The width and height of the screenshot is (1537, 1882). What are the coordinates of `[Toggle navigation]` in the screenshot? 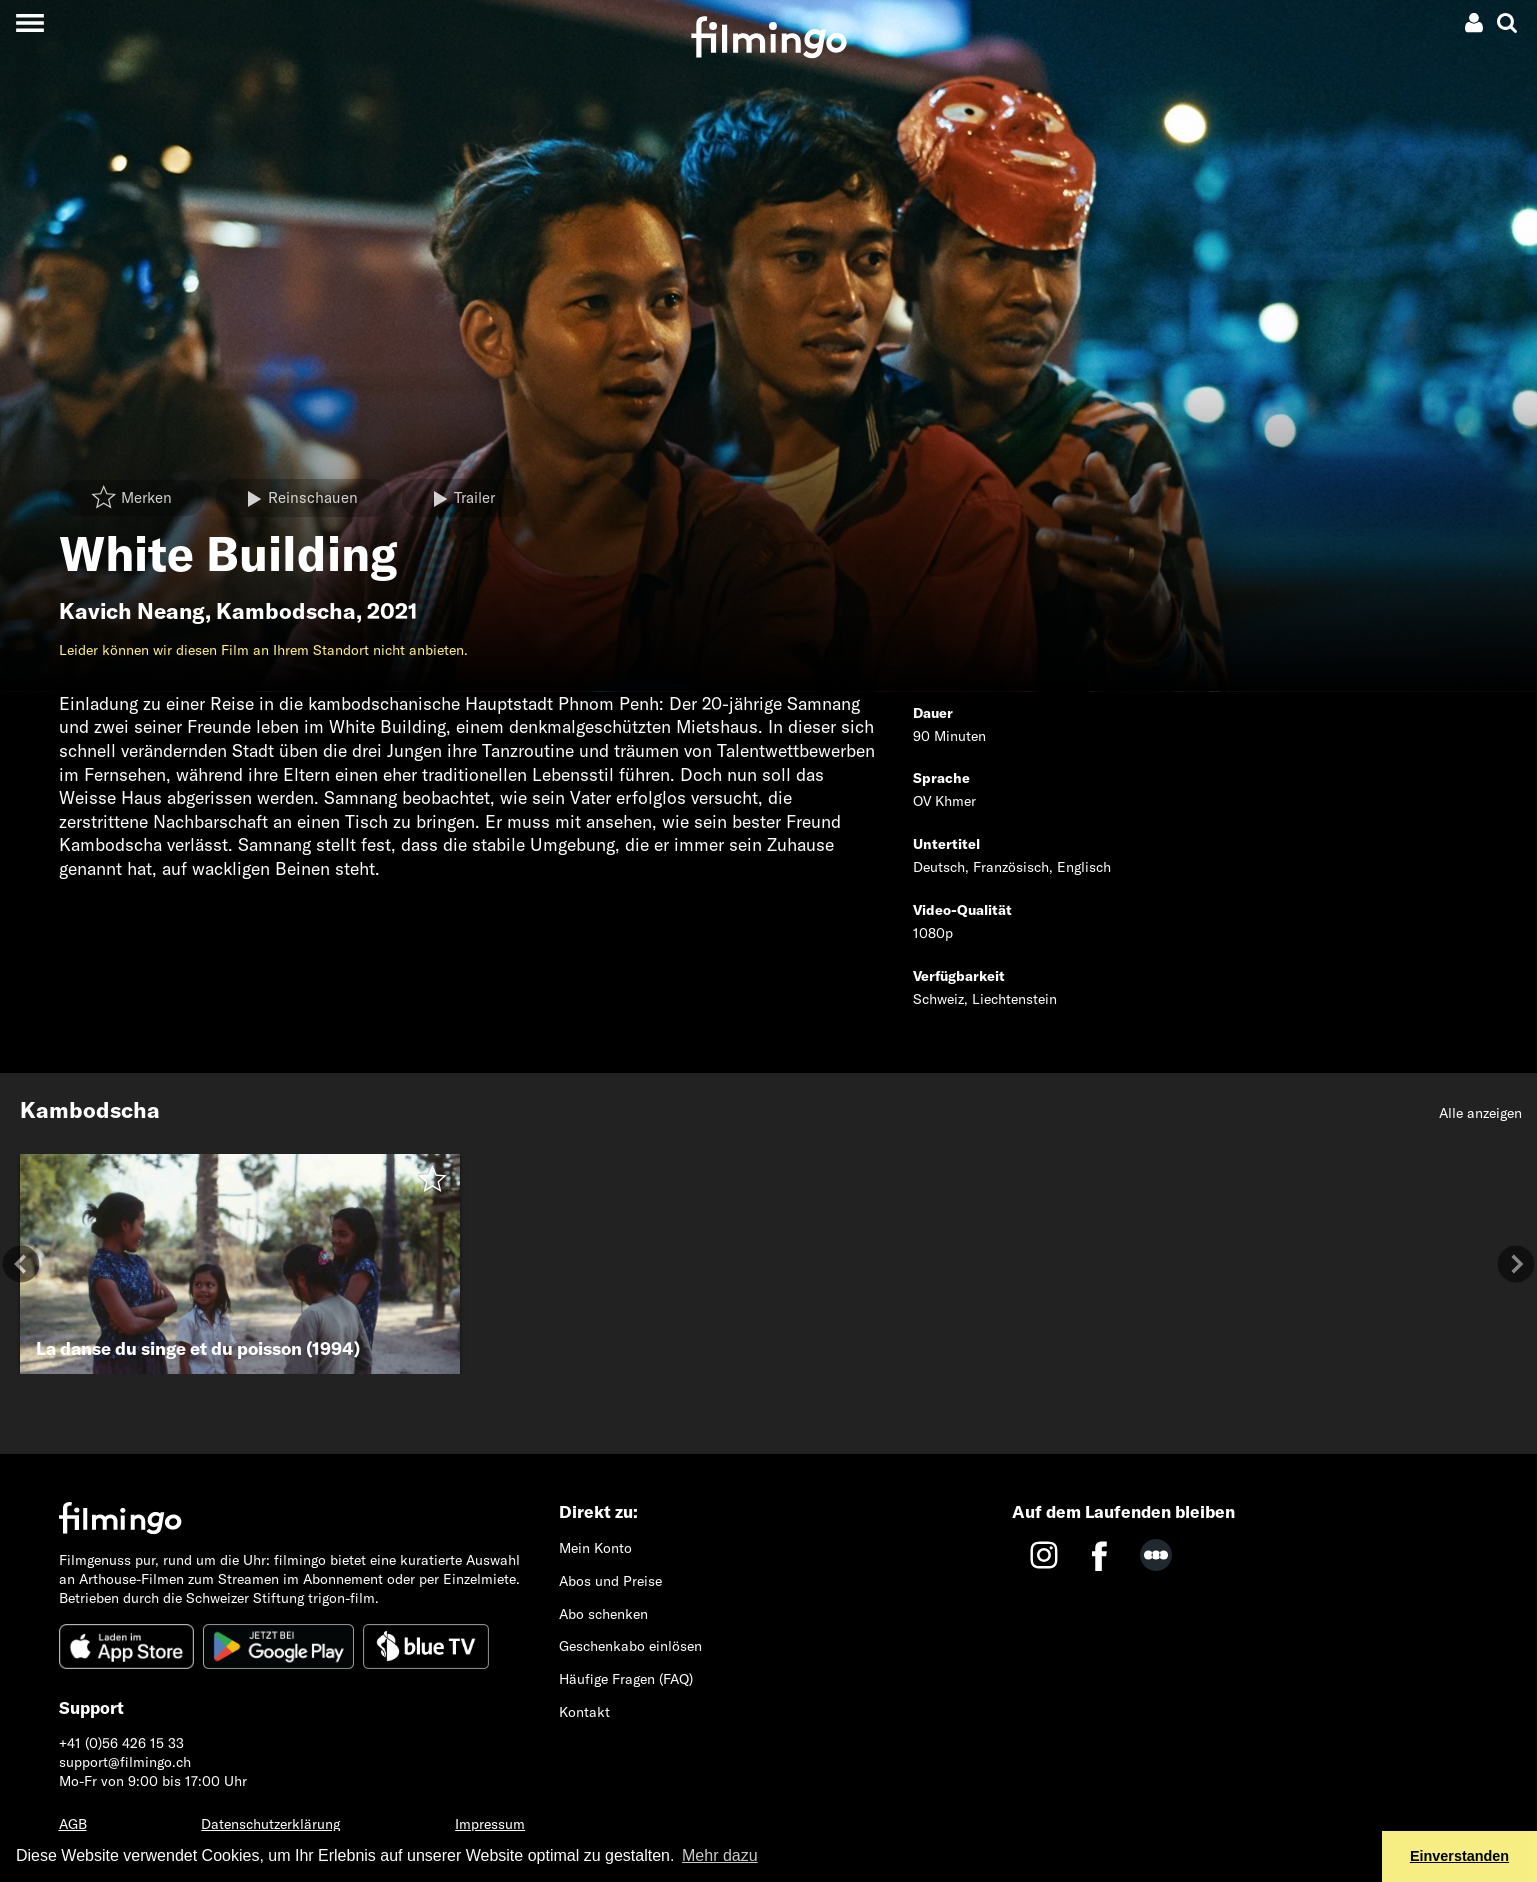 It's located at (29, 22).